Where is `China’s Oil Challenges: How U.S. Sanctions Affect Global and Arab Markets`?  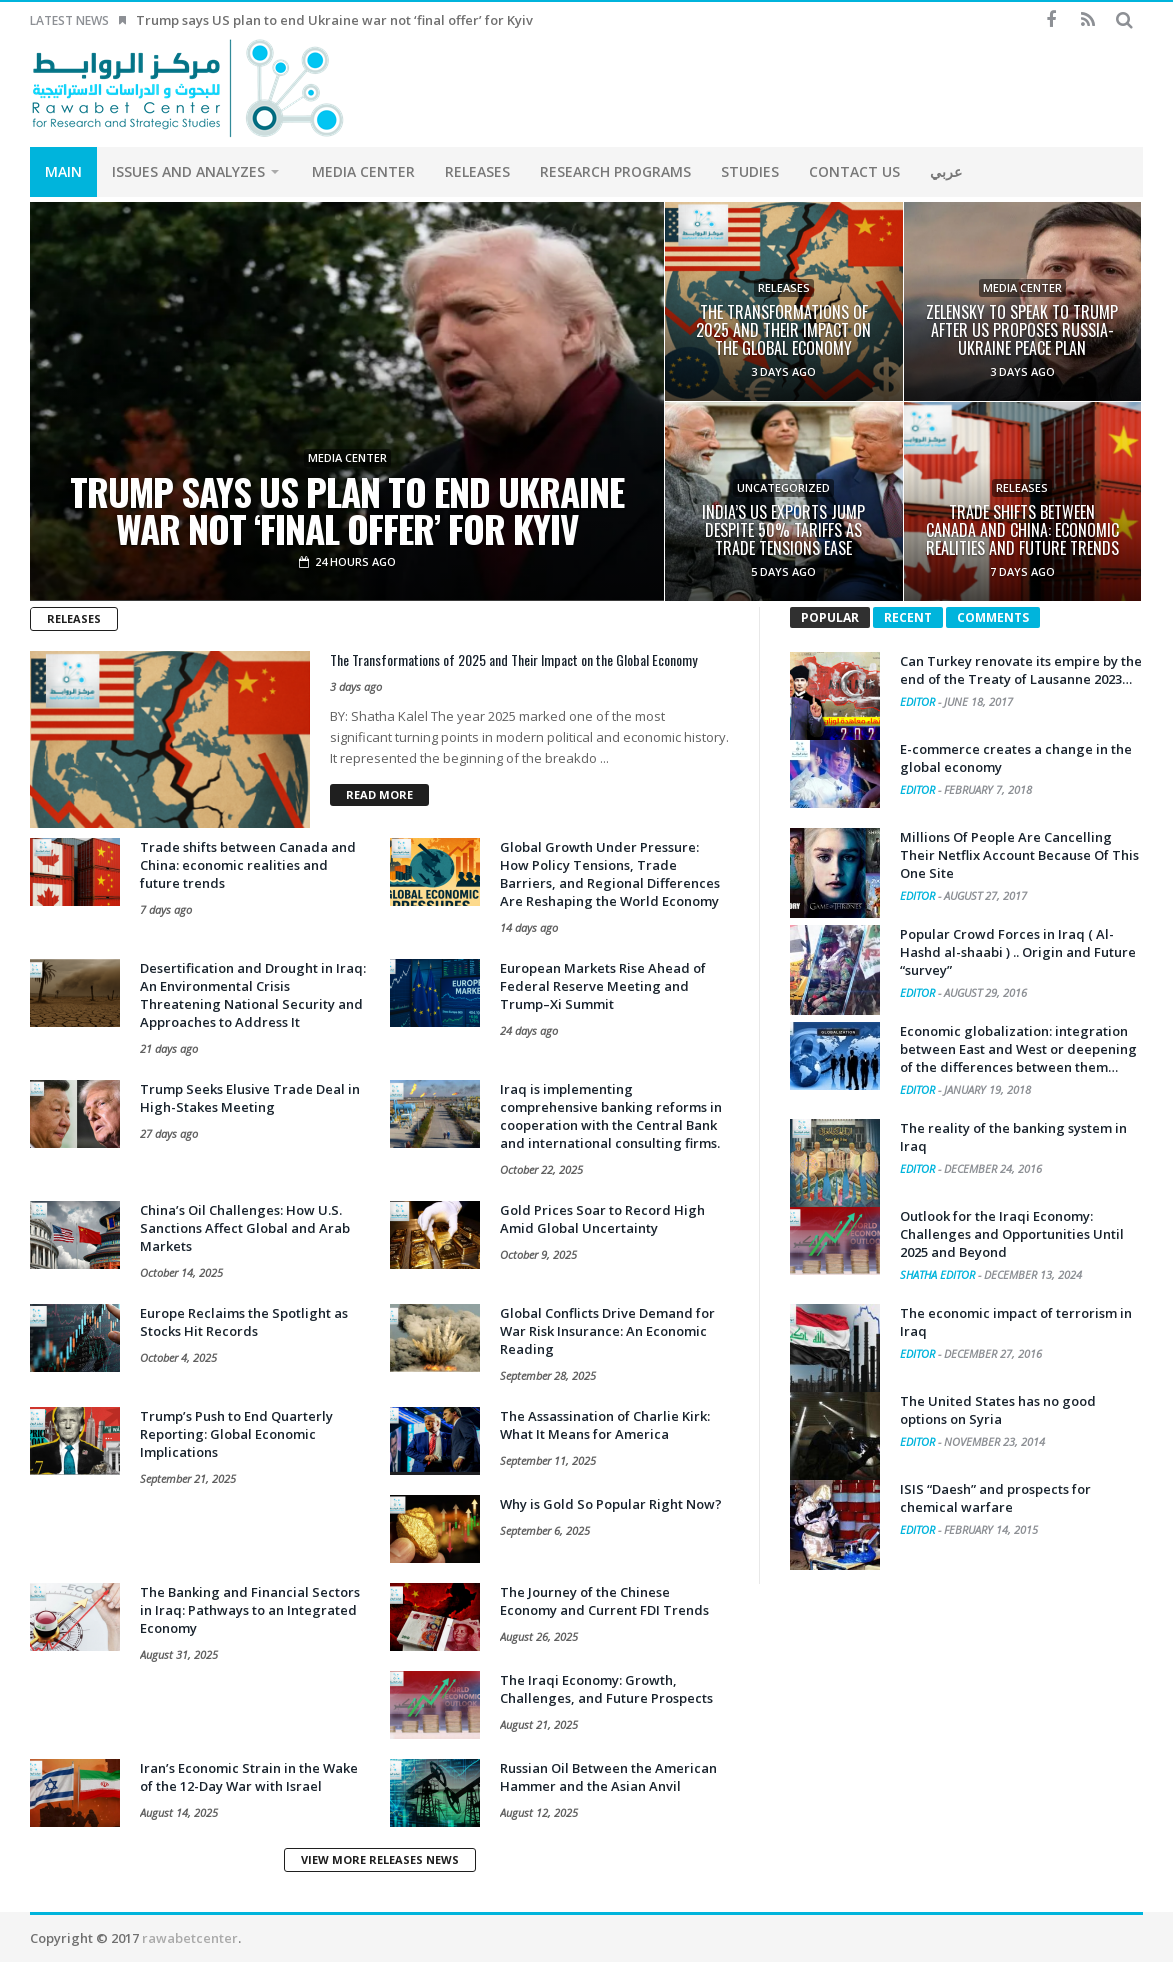 China’s Oil Challenges: How U.S. Sanctions Affect Global and Arab Markets is located at coordinates (245, 1228).